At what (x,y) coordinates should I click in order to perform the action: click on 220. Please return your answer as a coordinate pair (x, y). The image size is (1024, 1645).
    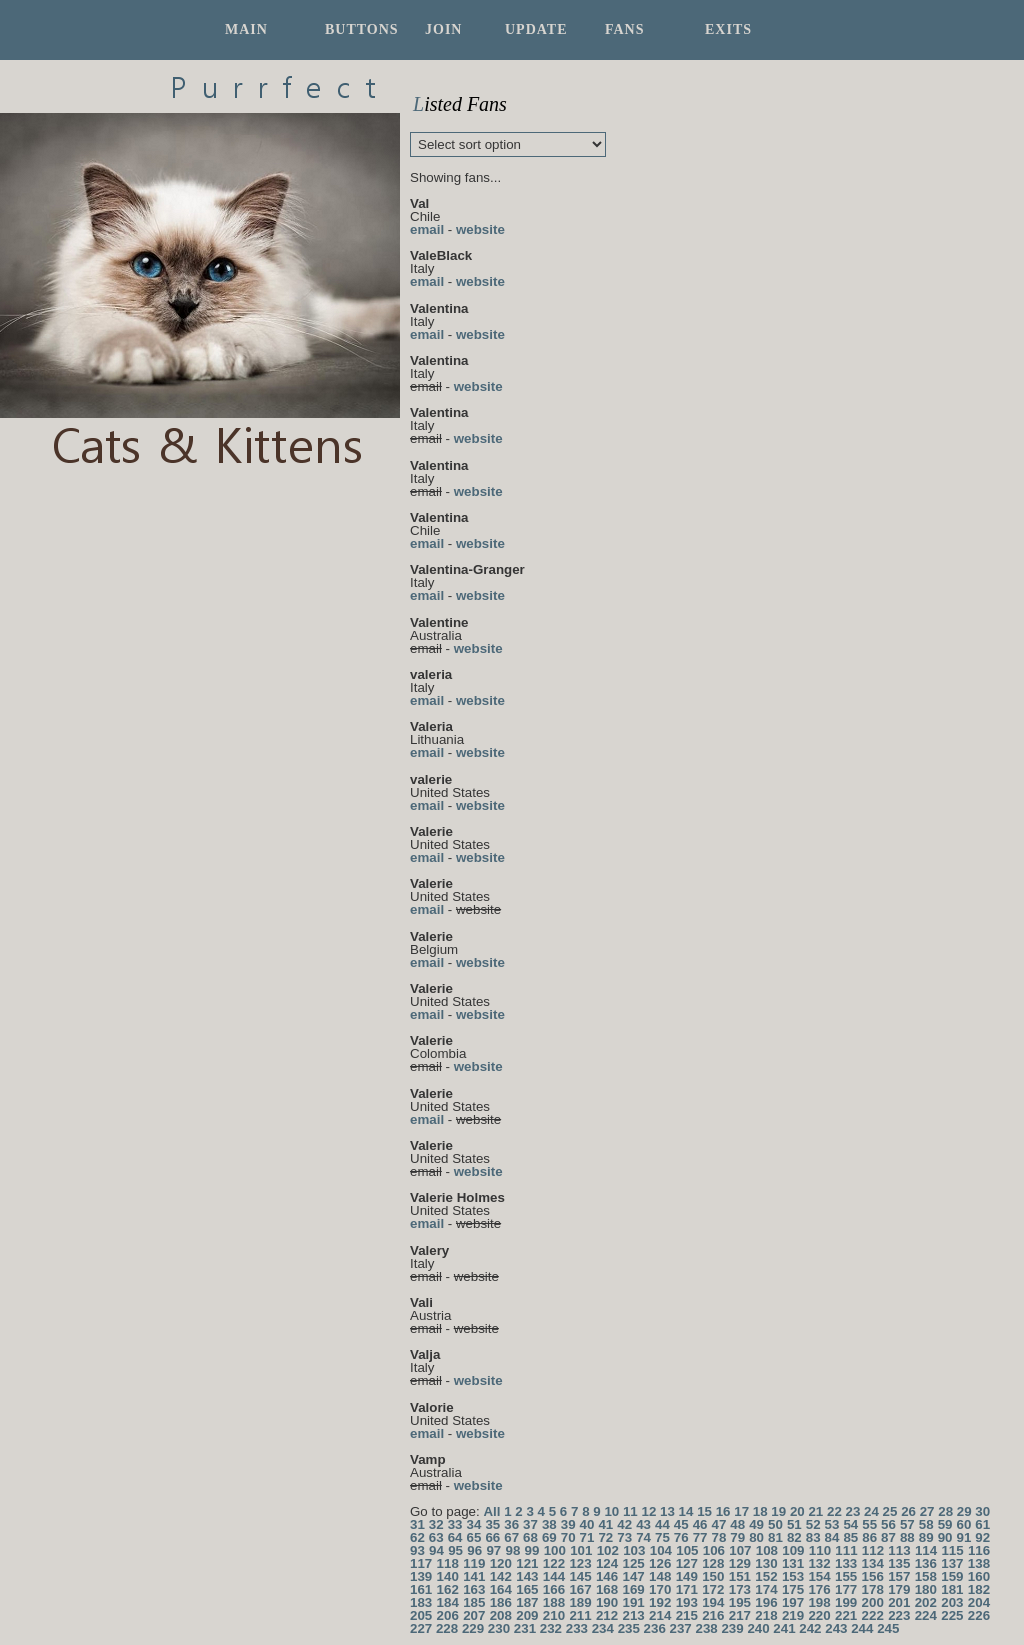
    Looking at the image, I should click on (819, 1615).